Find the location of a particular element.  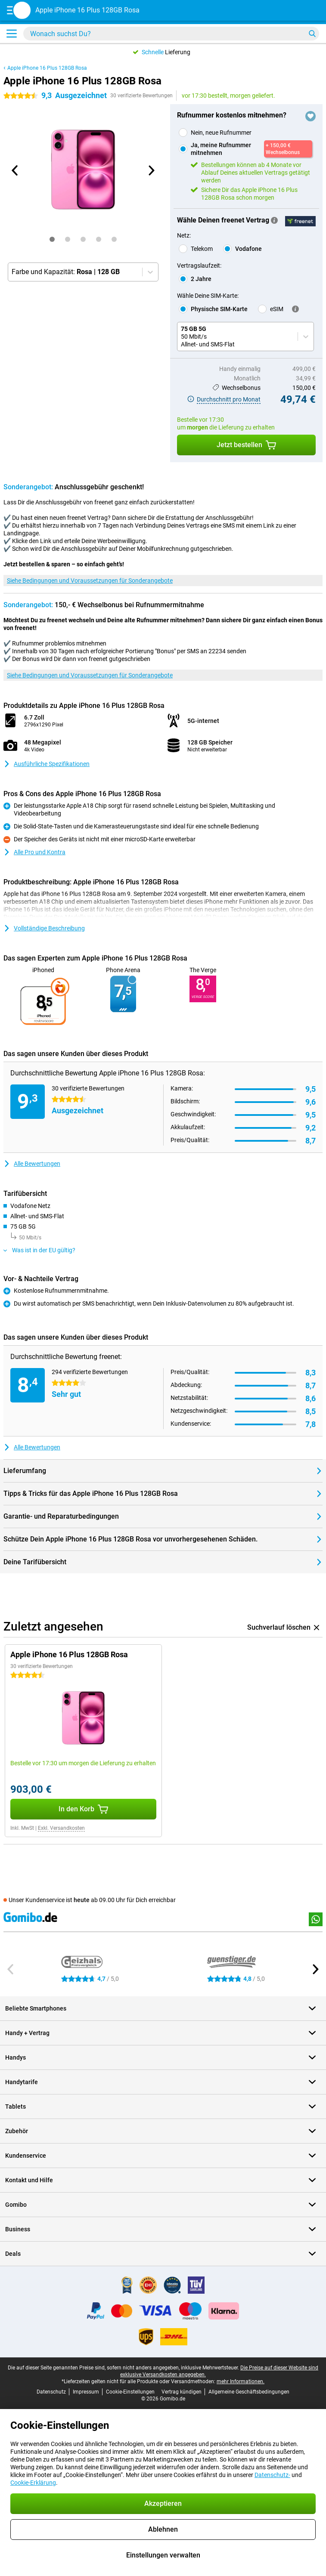

Vollständige Beschreibung is located at coordinates (44, 928).